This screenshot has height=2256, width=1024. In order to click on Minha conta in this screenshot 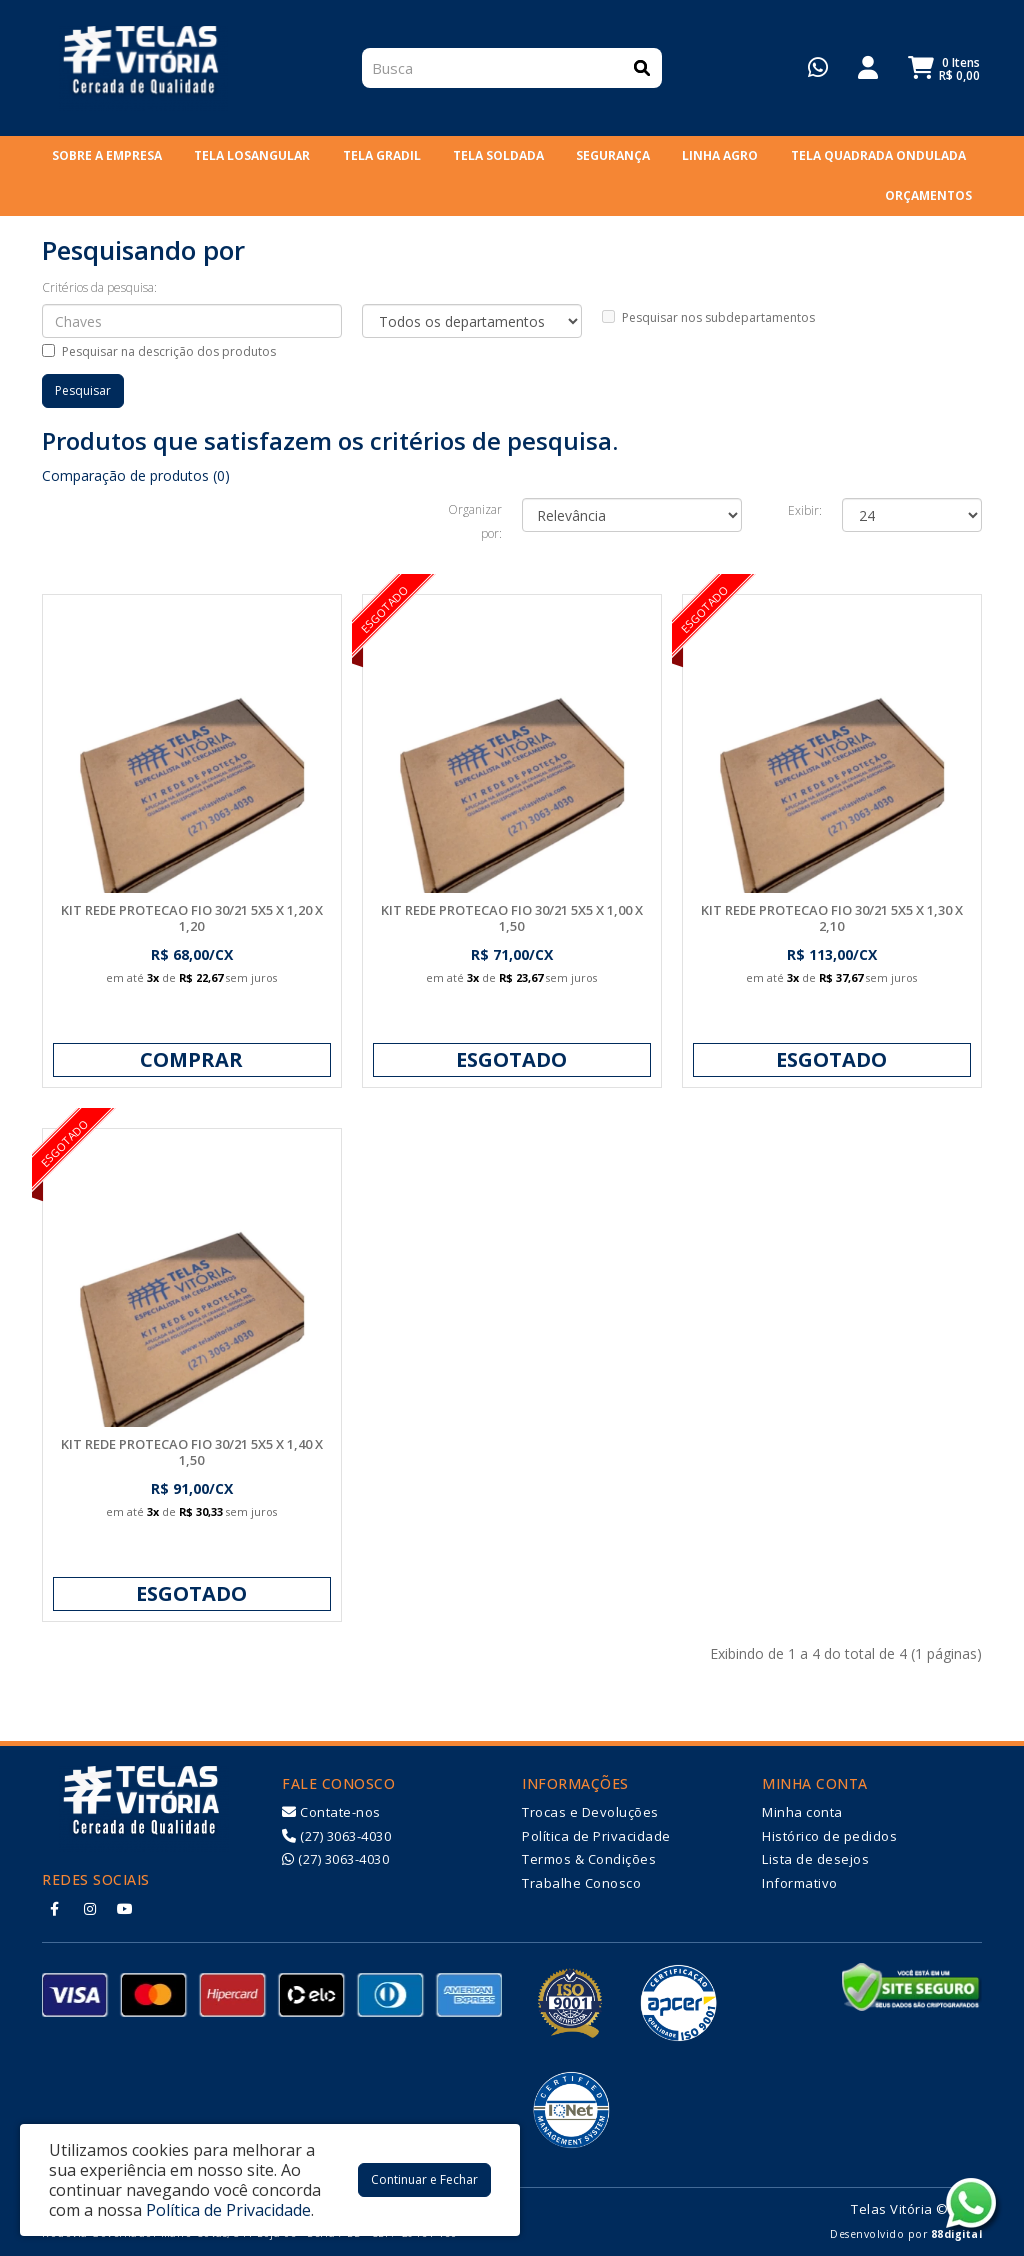, I will do `click(802, 1812)`.